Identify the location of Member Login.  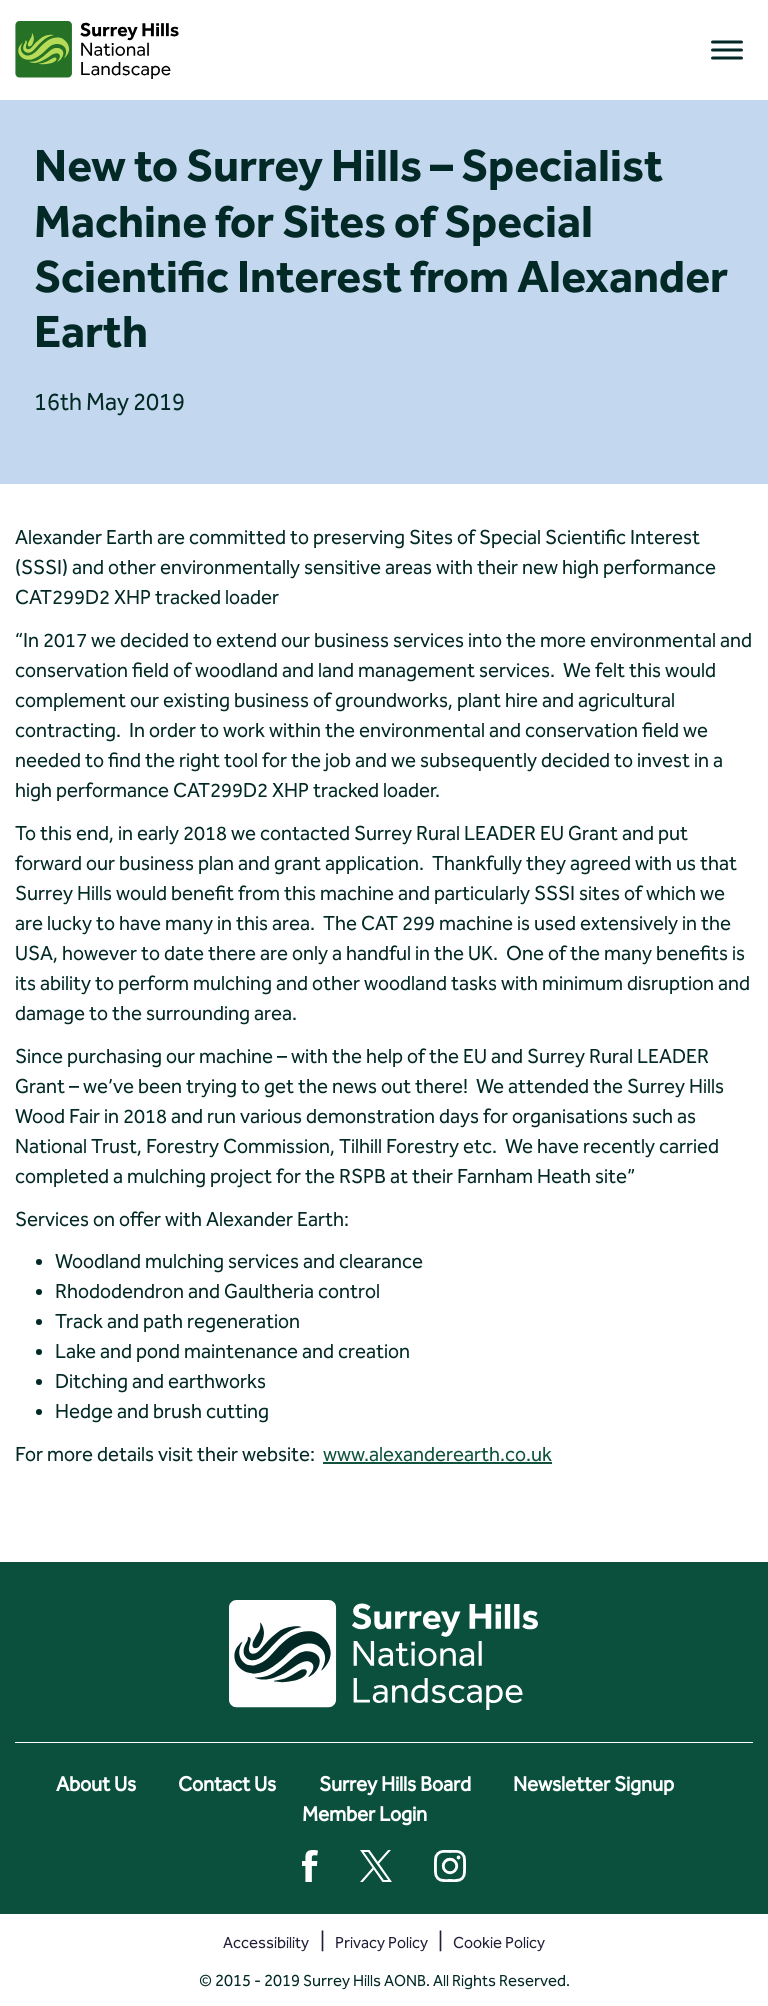
(364, 1814).